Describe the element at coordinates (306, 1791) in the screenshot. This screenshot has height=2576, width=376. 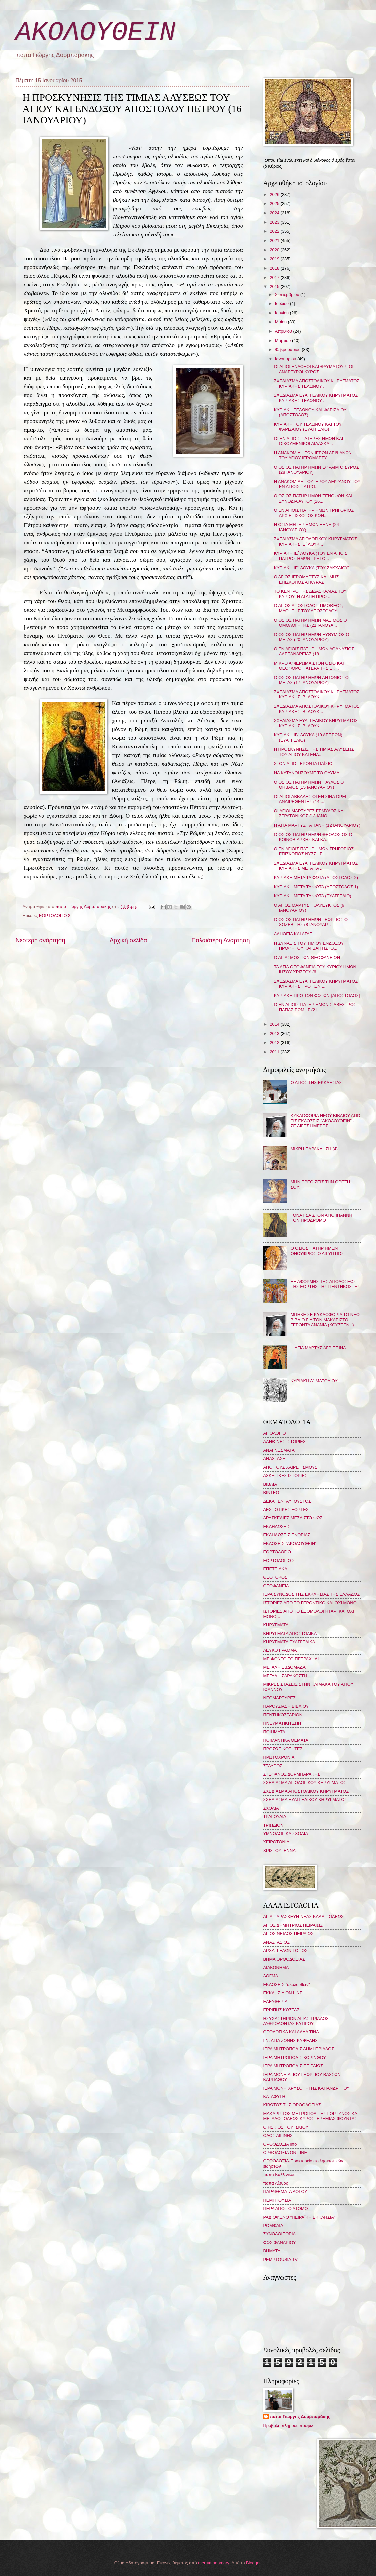
I see `ΣΧΕΔΙΑΣΜΑ ΑΠΟΣΤΟΛΙΚΟΥ ΚΗΡΥΓΜΑΤΟΣ` at that location.